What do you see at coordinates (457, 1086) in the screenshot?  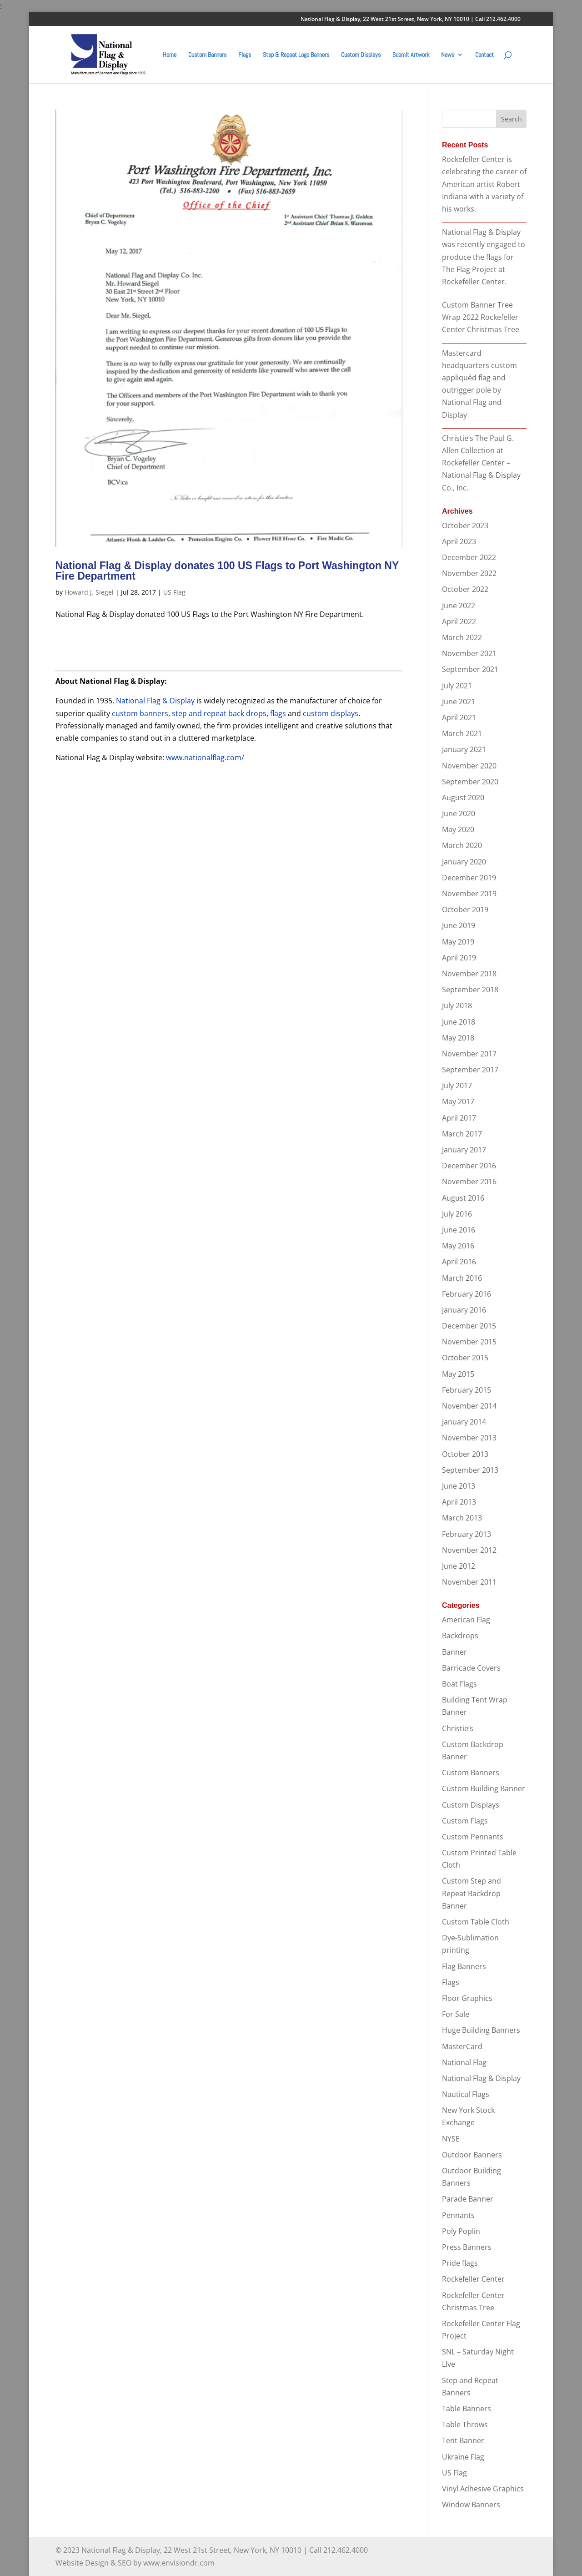 I see `July 2017` at bounding box center [457, 1086].